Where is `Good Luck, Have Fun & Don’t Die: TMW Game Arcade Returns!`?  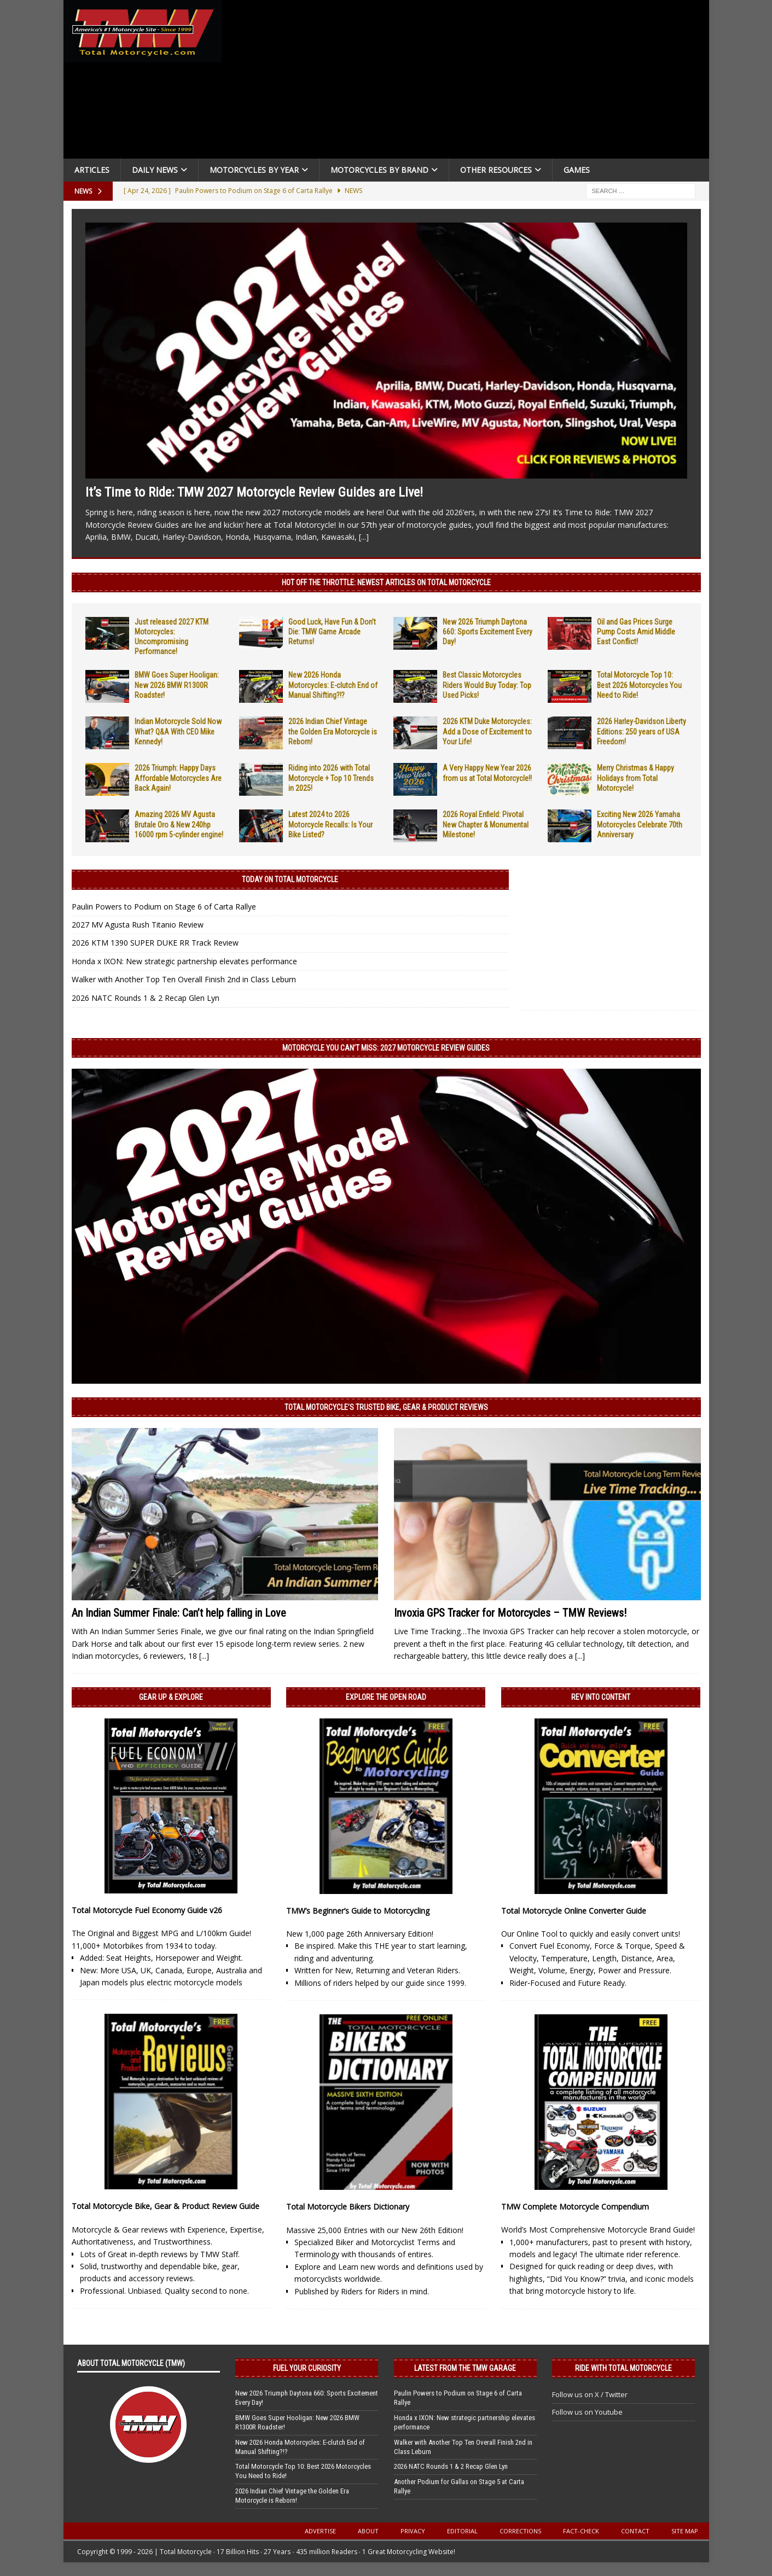 Good Luck, Have Fun & Don’t Die: TMW Game Arcade Returns! is located at coordinates (332, 631).